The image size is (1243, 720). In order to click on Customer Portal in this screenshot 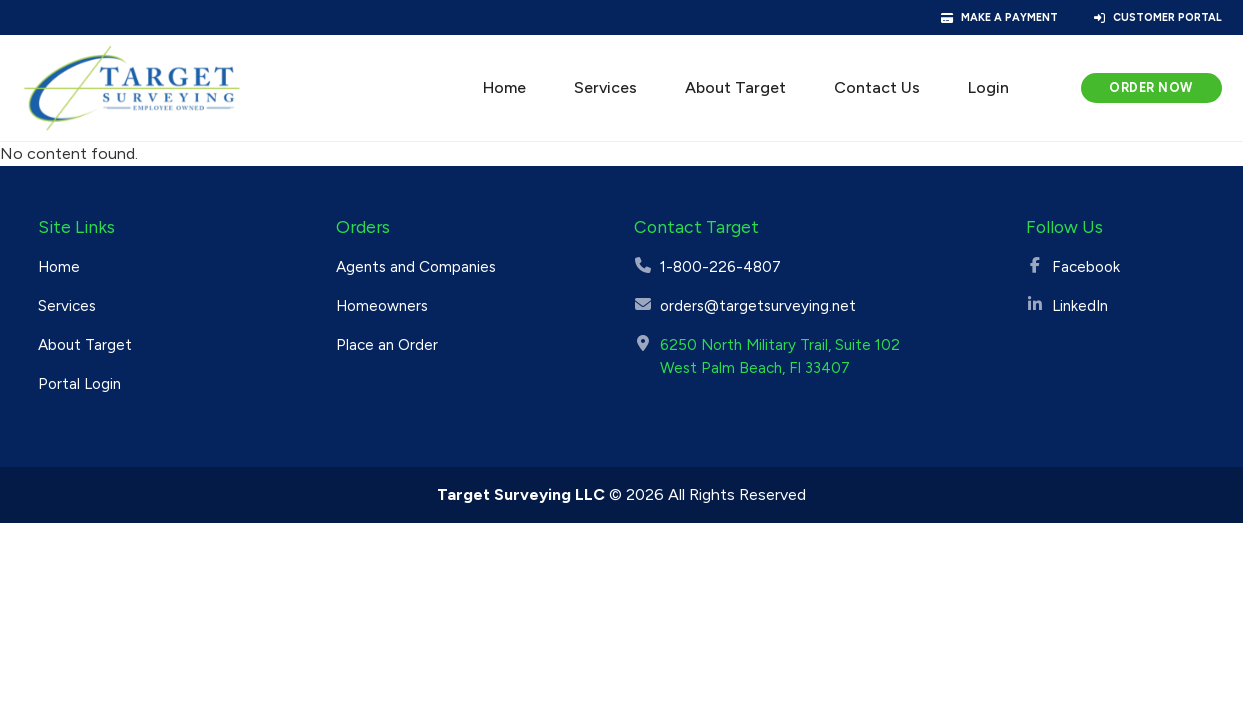, I will do `click(1167, 17)`.